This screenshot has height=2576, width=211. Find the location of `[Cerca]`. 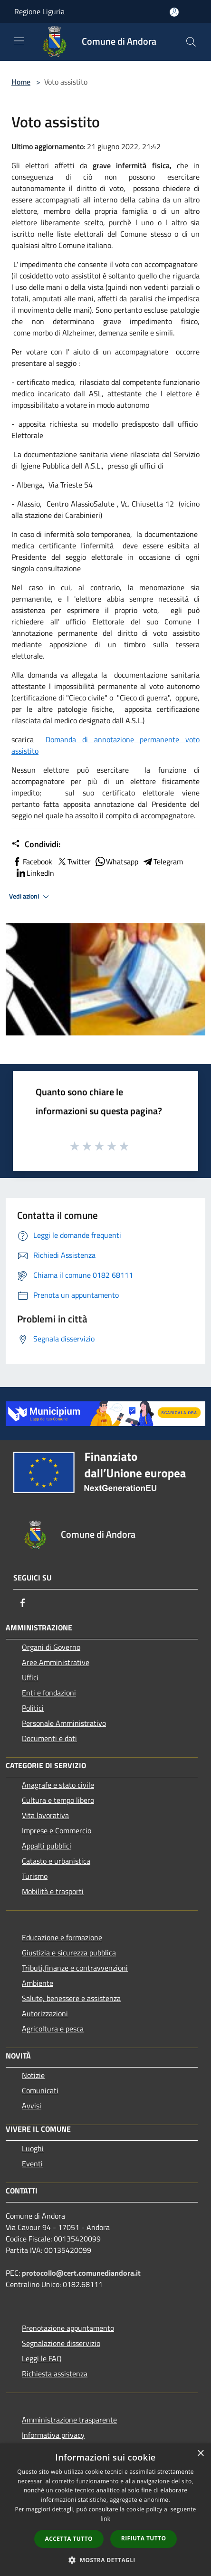

[Cerca] is located at coordinates (191, 42).